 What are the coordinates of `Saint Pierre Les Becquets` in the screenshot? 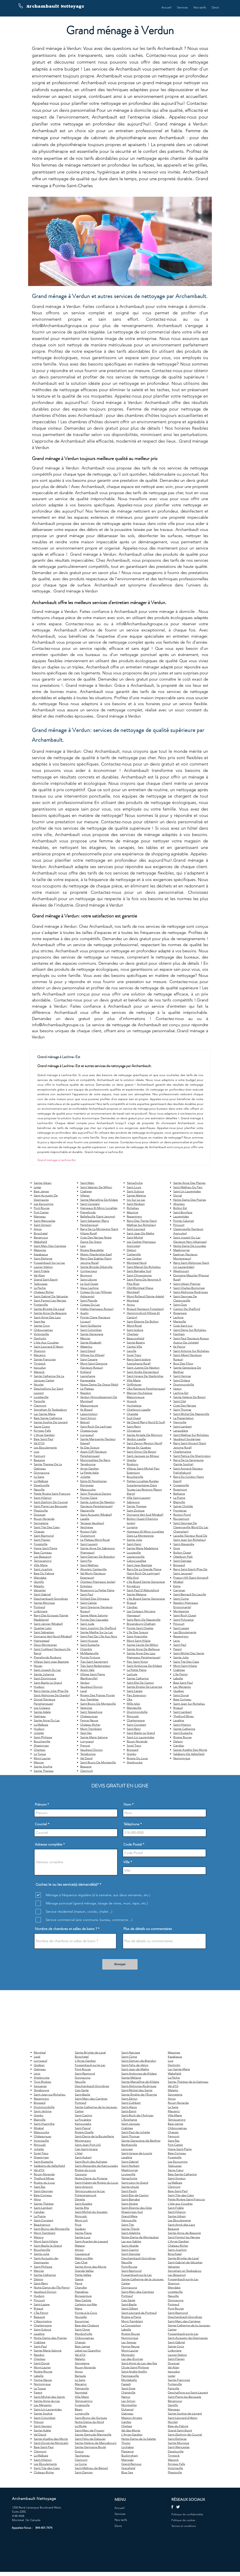 It's located at (50, 1506).